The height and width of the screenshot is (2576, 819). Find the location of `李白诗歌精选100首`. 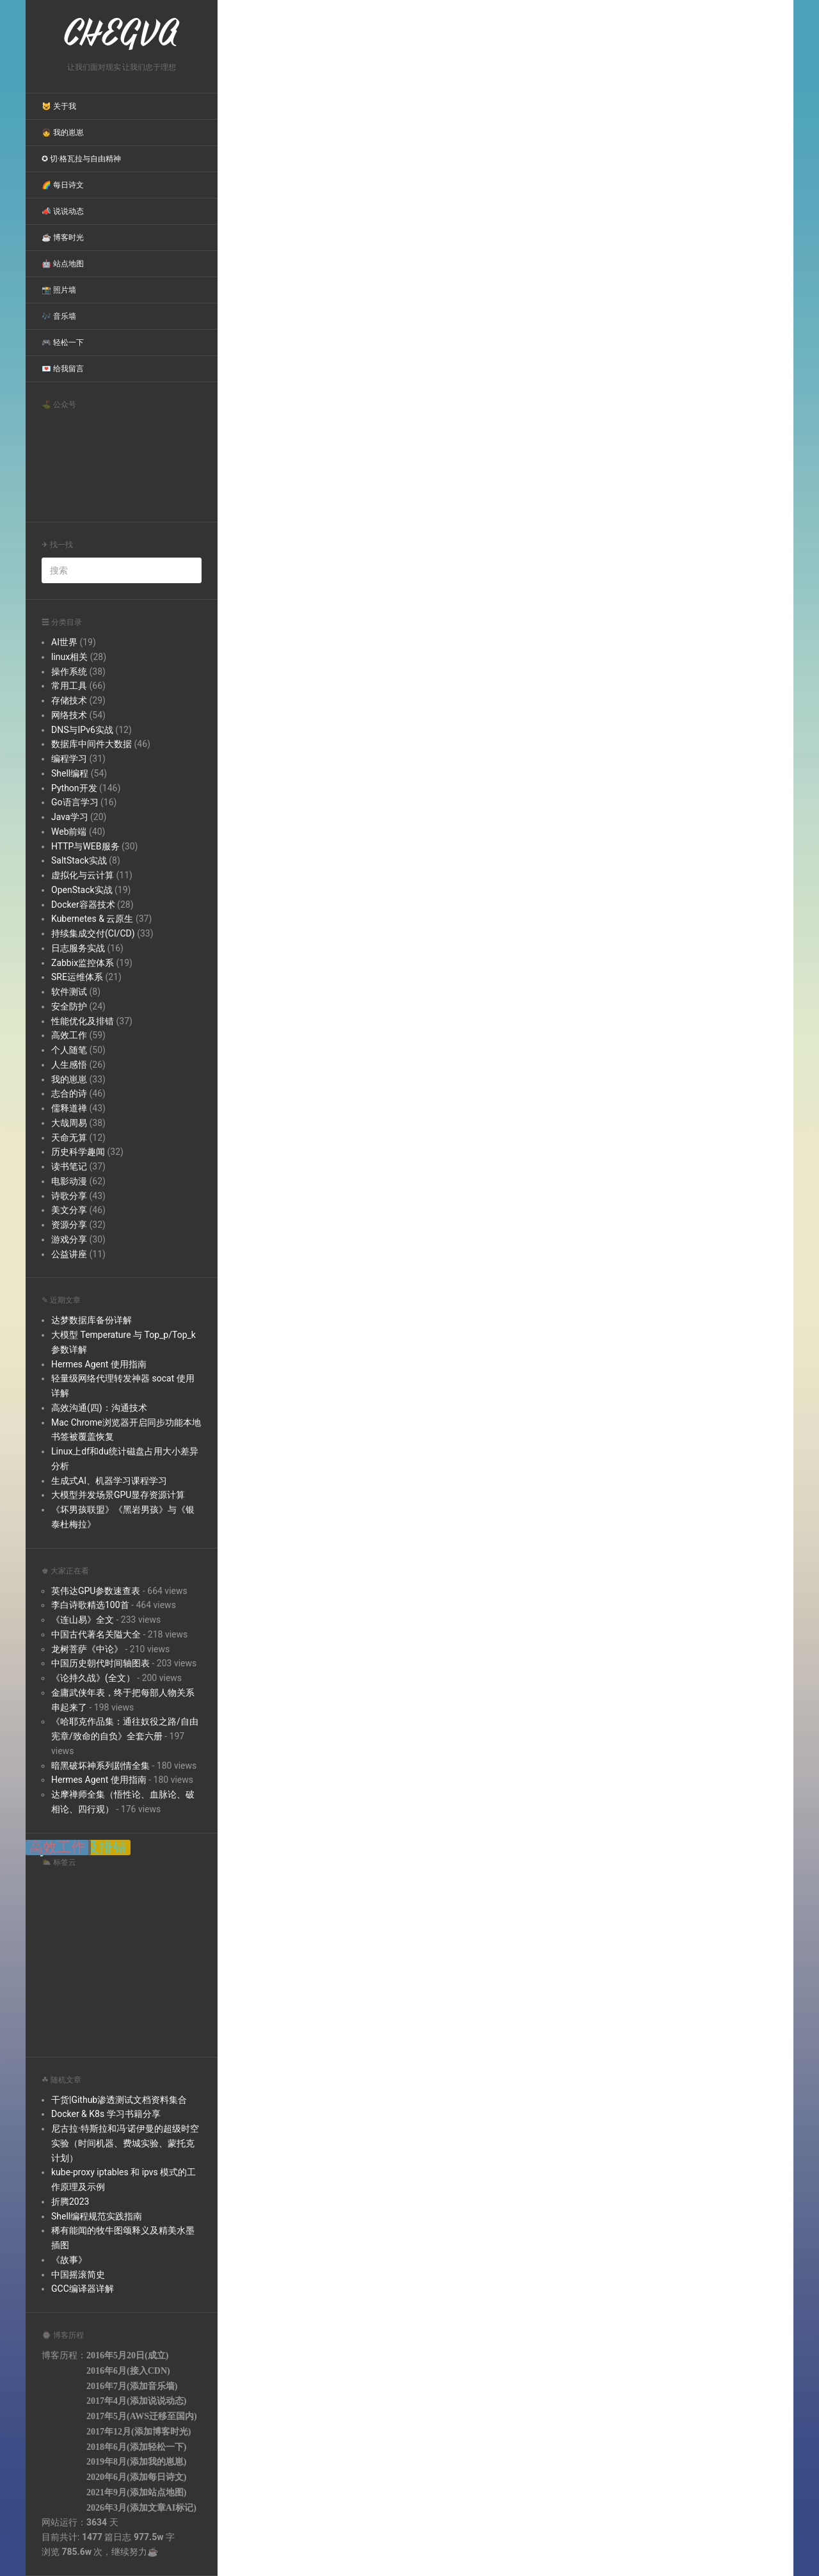

李白诗歌精选100首 is located at coordinates (90, 1605).